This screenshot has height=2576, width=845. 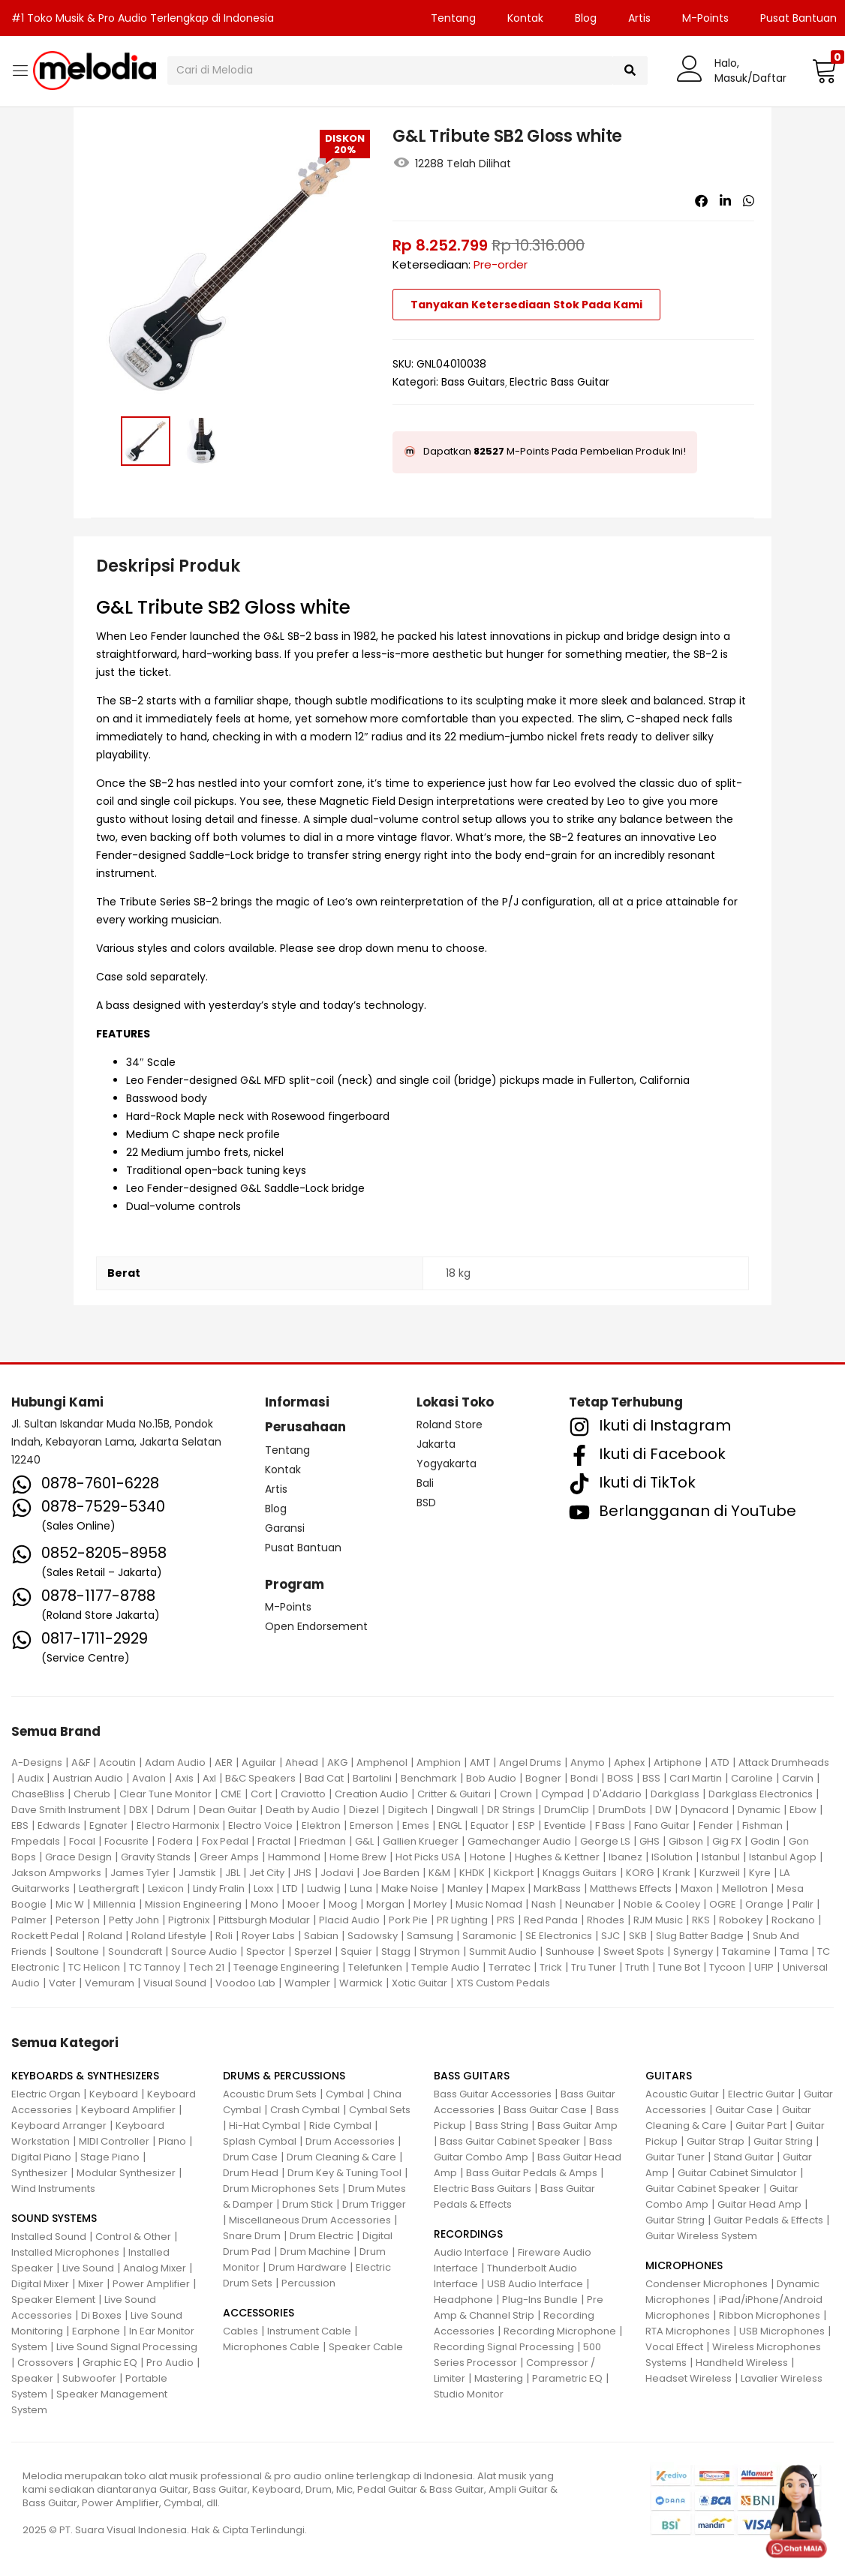 I want to click on Fishman, so click(x=762, y=1825).